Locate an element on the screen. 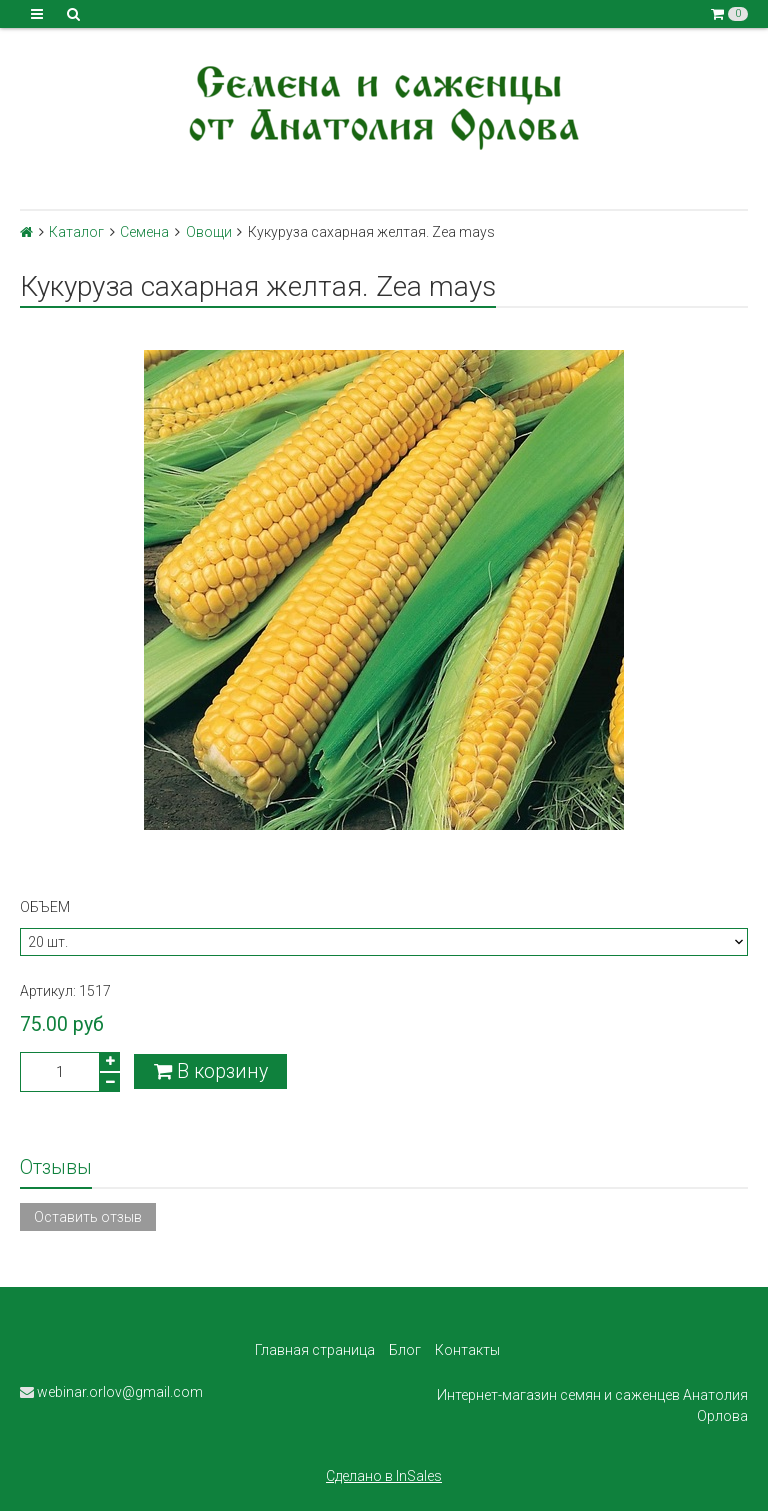 The width and height of the screenshot is (768, 1511). Оставить отзыв is located at coordinates (88, 1217).